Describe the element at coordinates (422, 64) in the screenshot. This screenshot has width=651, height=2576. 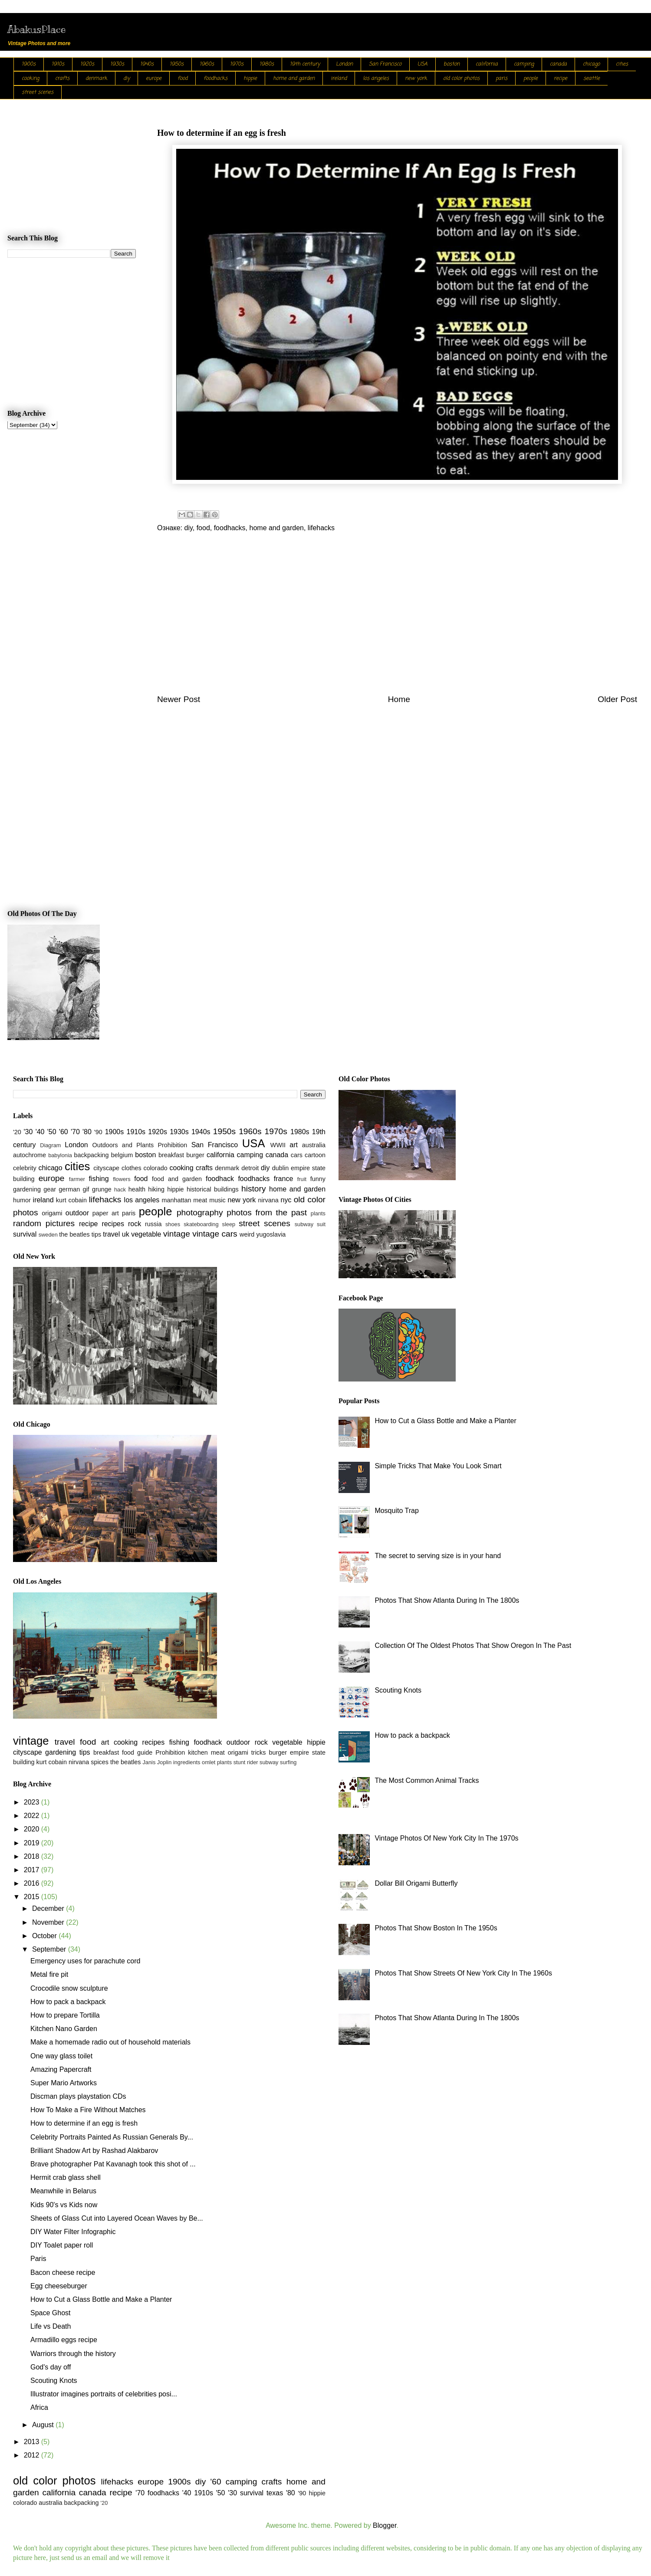
I see `USA` at that location.